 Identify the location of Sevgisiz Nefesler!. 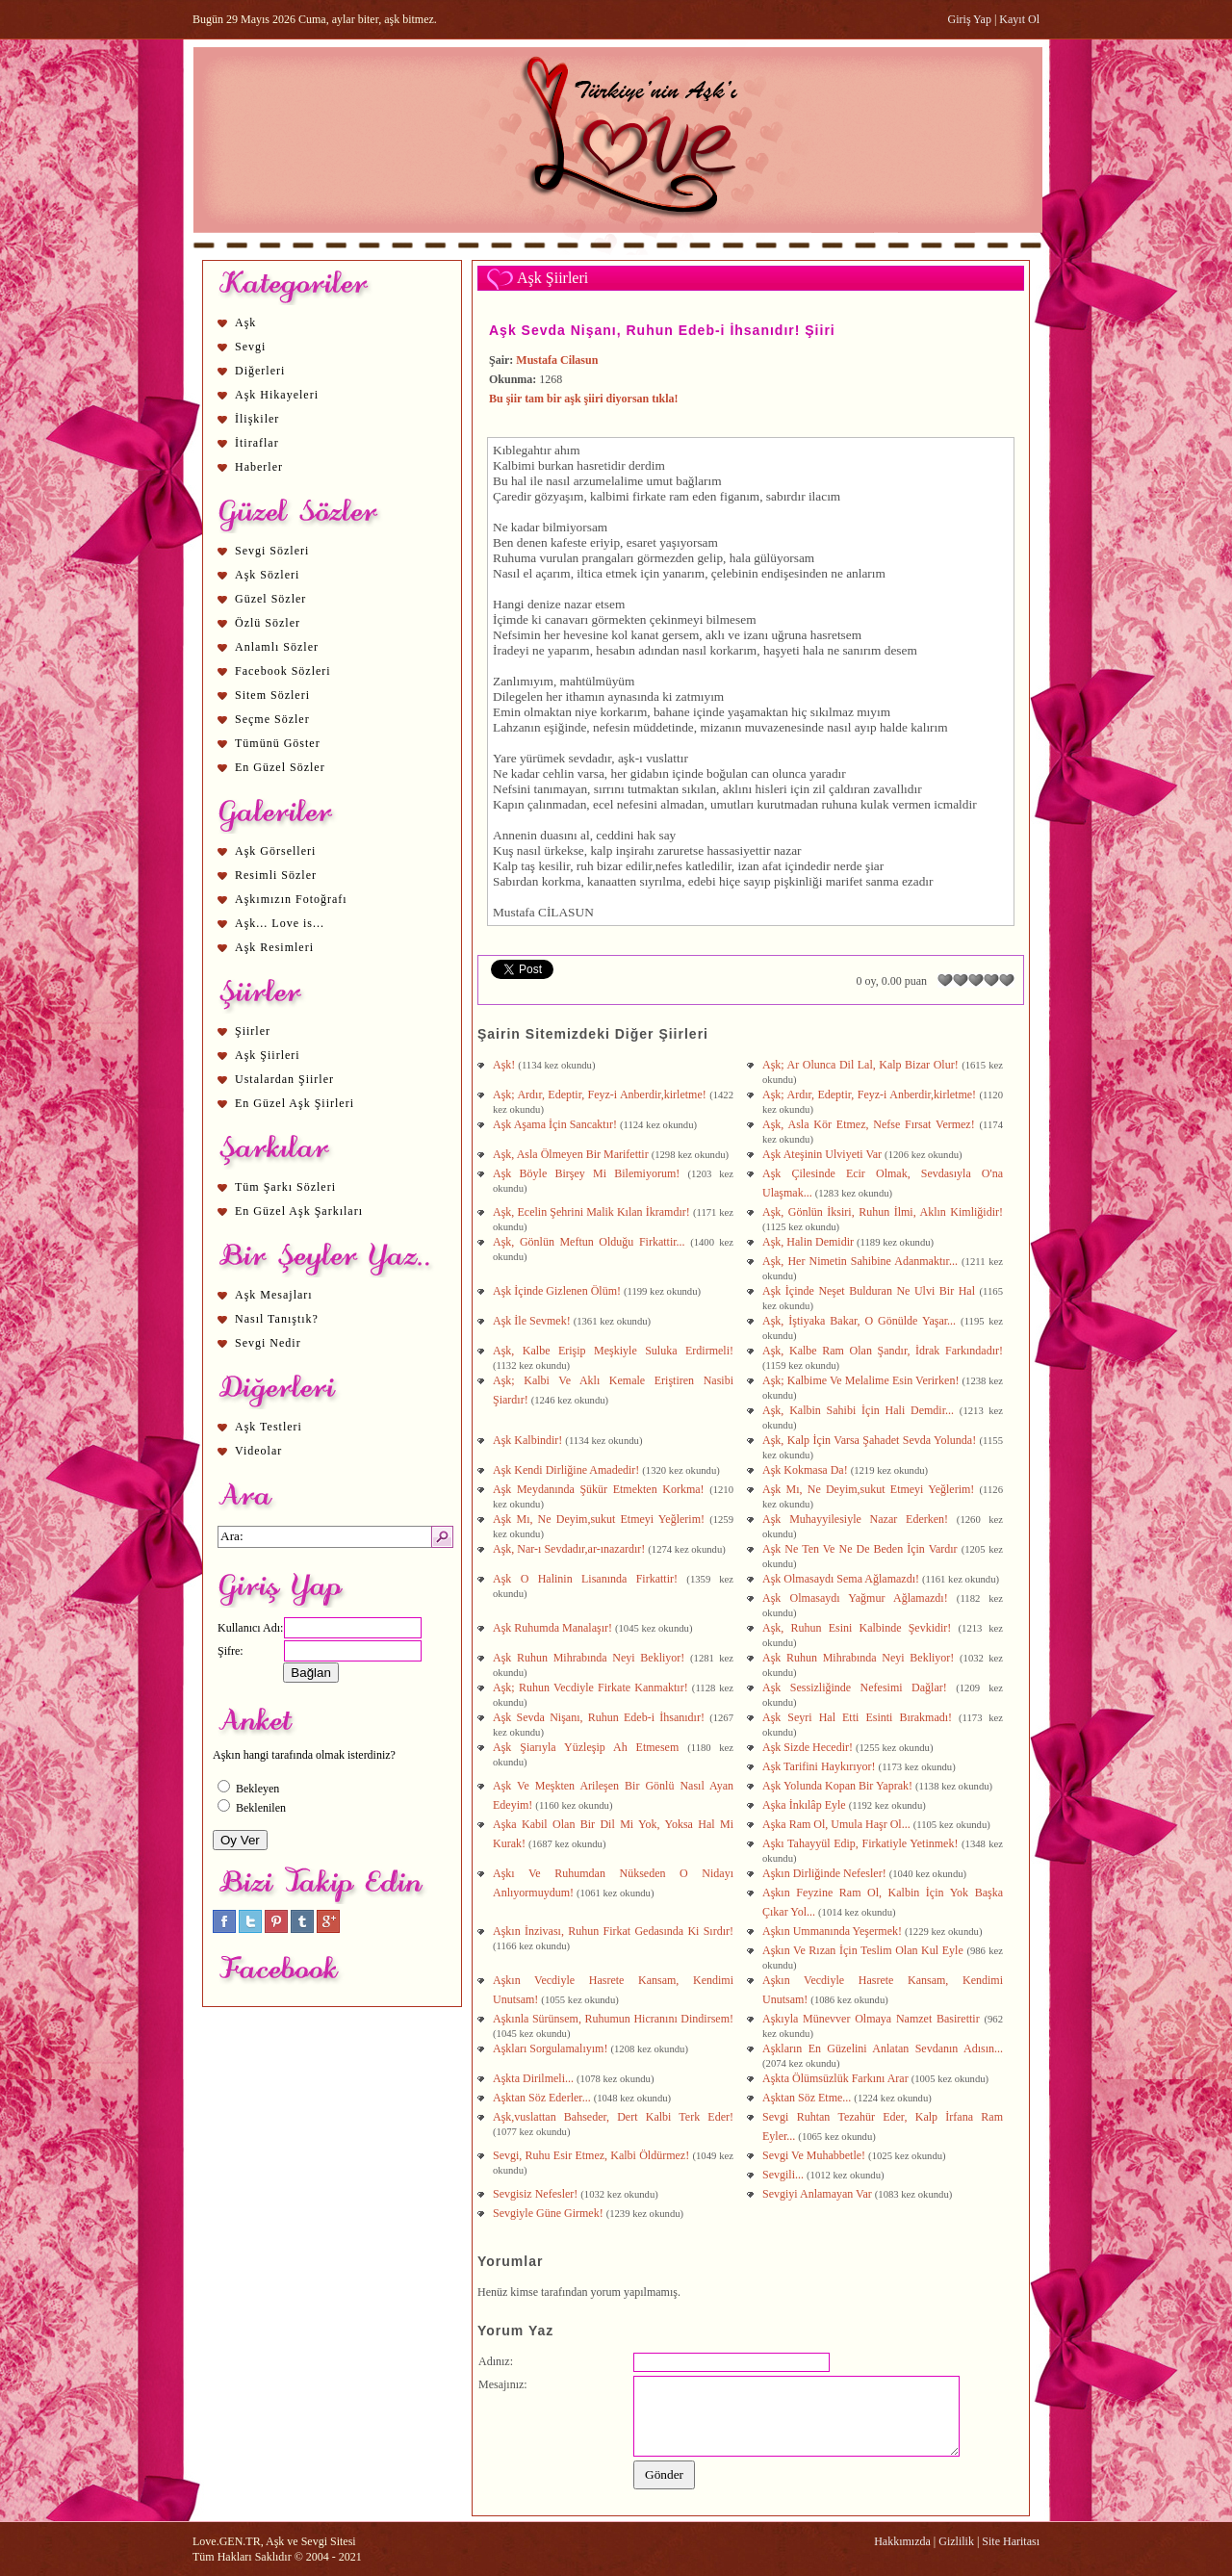
(536, 2194).